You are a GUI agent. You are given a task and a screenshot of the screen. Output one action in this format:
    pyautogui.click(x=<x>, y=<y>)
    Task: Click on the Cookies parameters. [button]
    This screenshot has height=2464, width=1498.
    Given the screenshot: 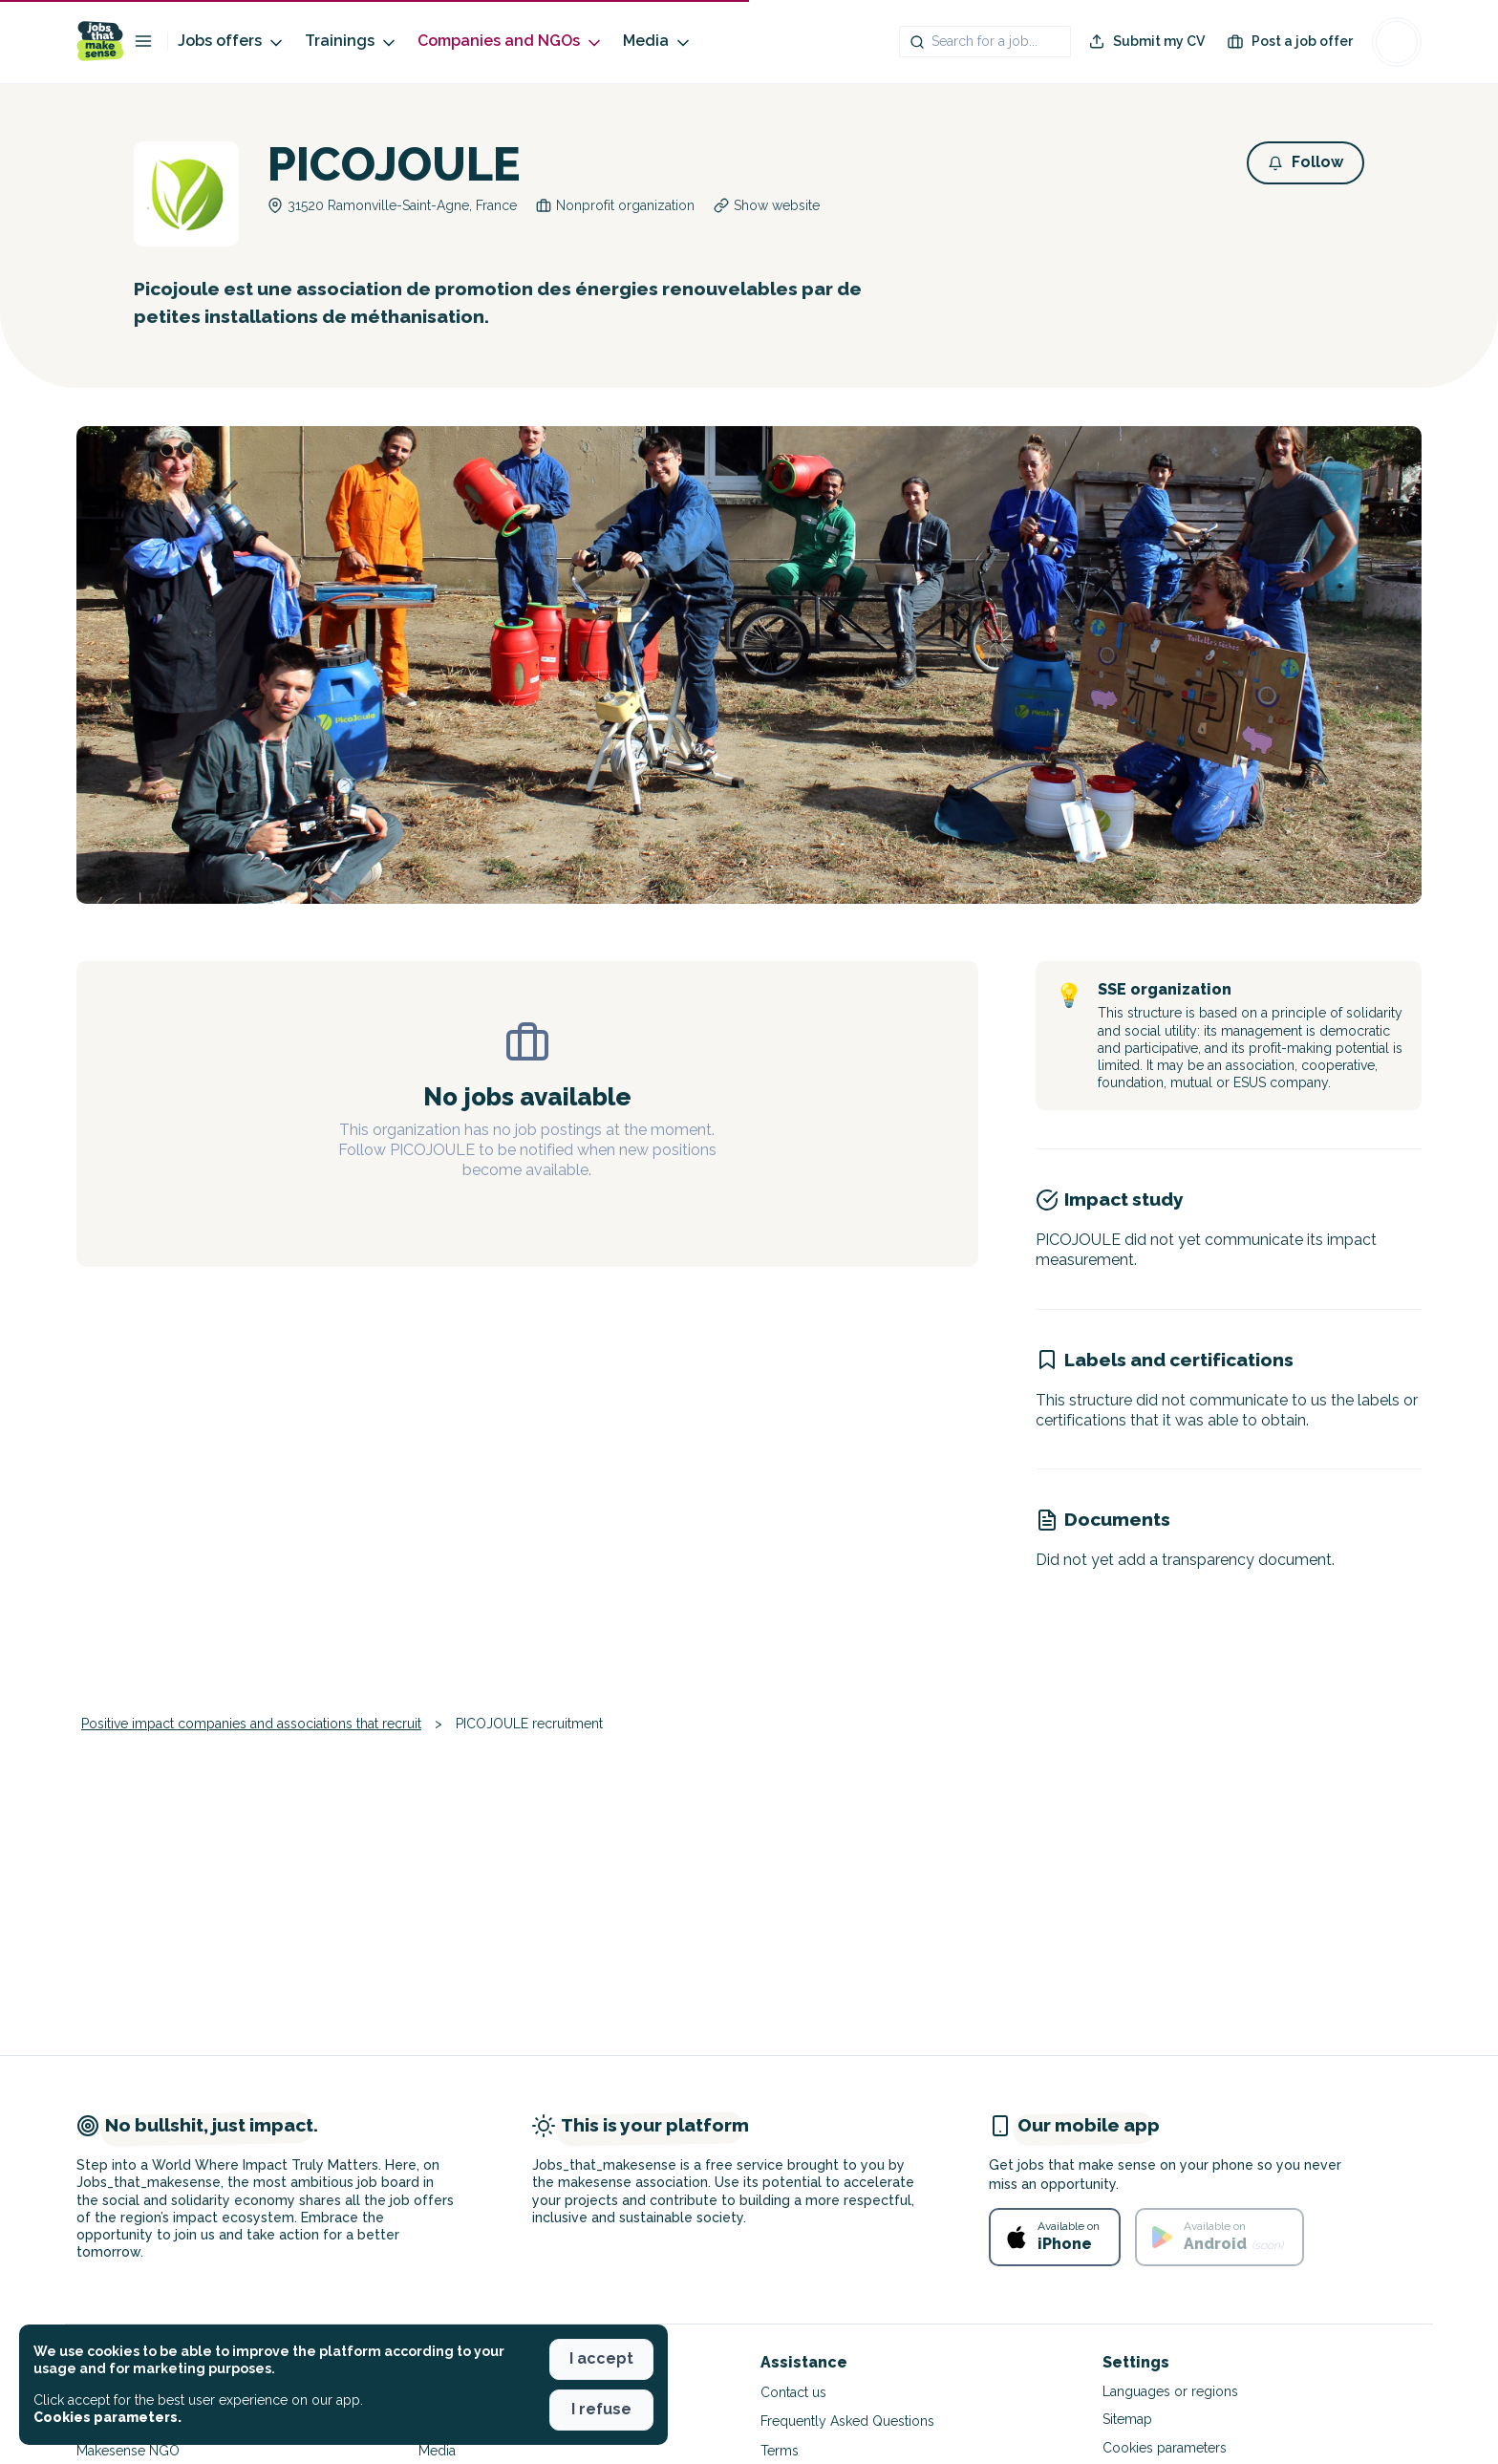 What is the action you would take?
    pyautogui.click(x=107, y=2417)
    